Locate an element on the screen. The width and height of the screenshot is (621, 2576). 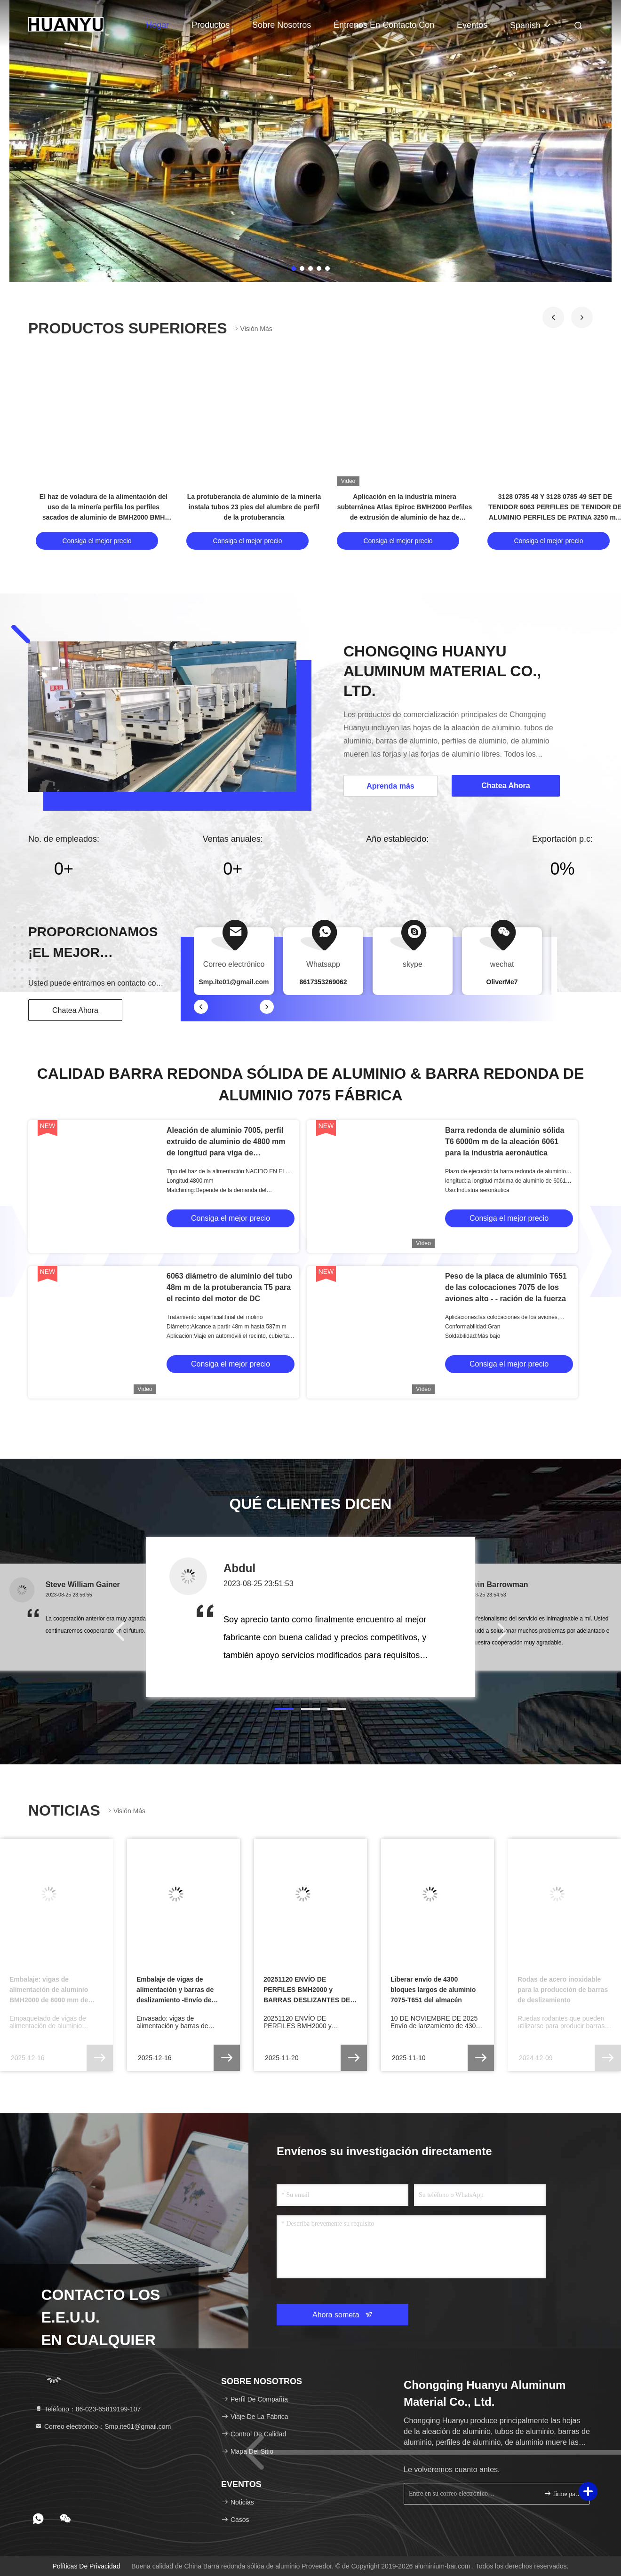
Hogar is located at coordinates (157, 25).